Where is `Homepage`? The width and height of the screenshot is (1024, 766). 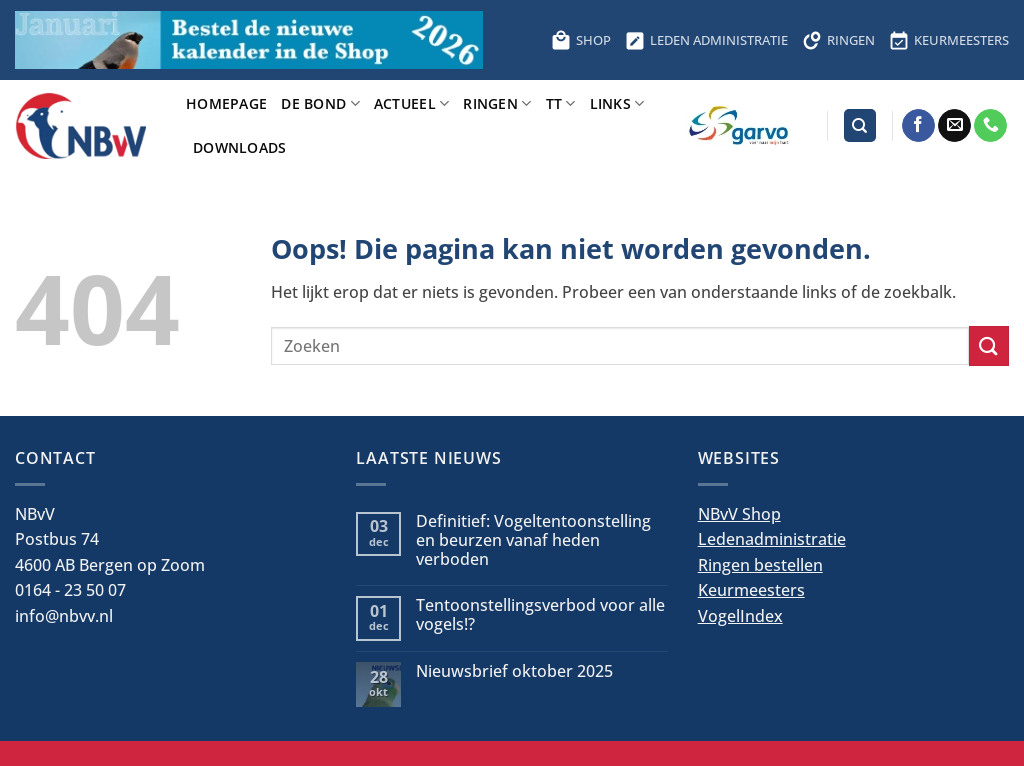 Homepage is located at coordinates (226, 103).